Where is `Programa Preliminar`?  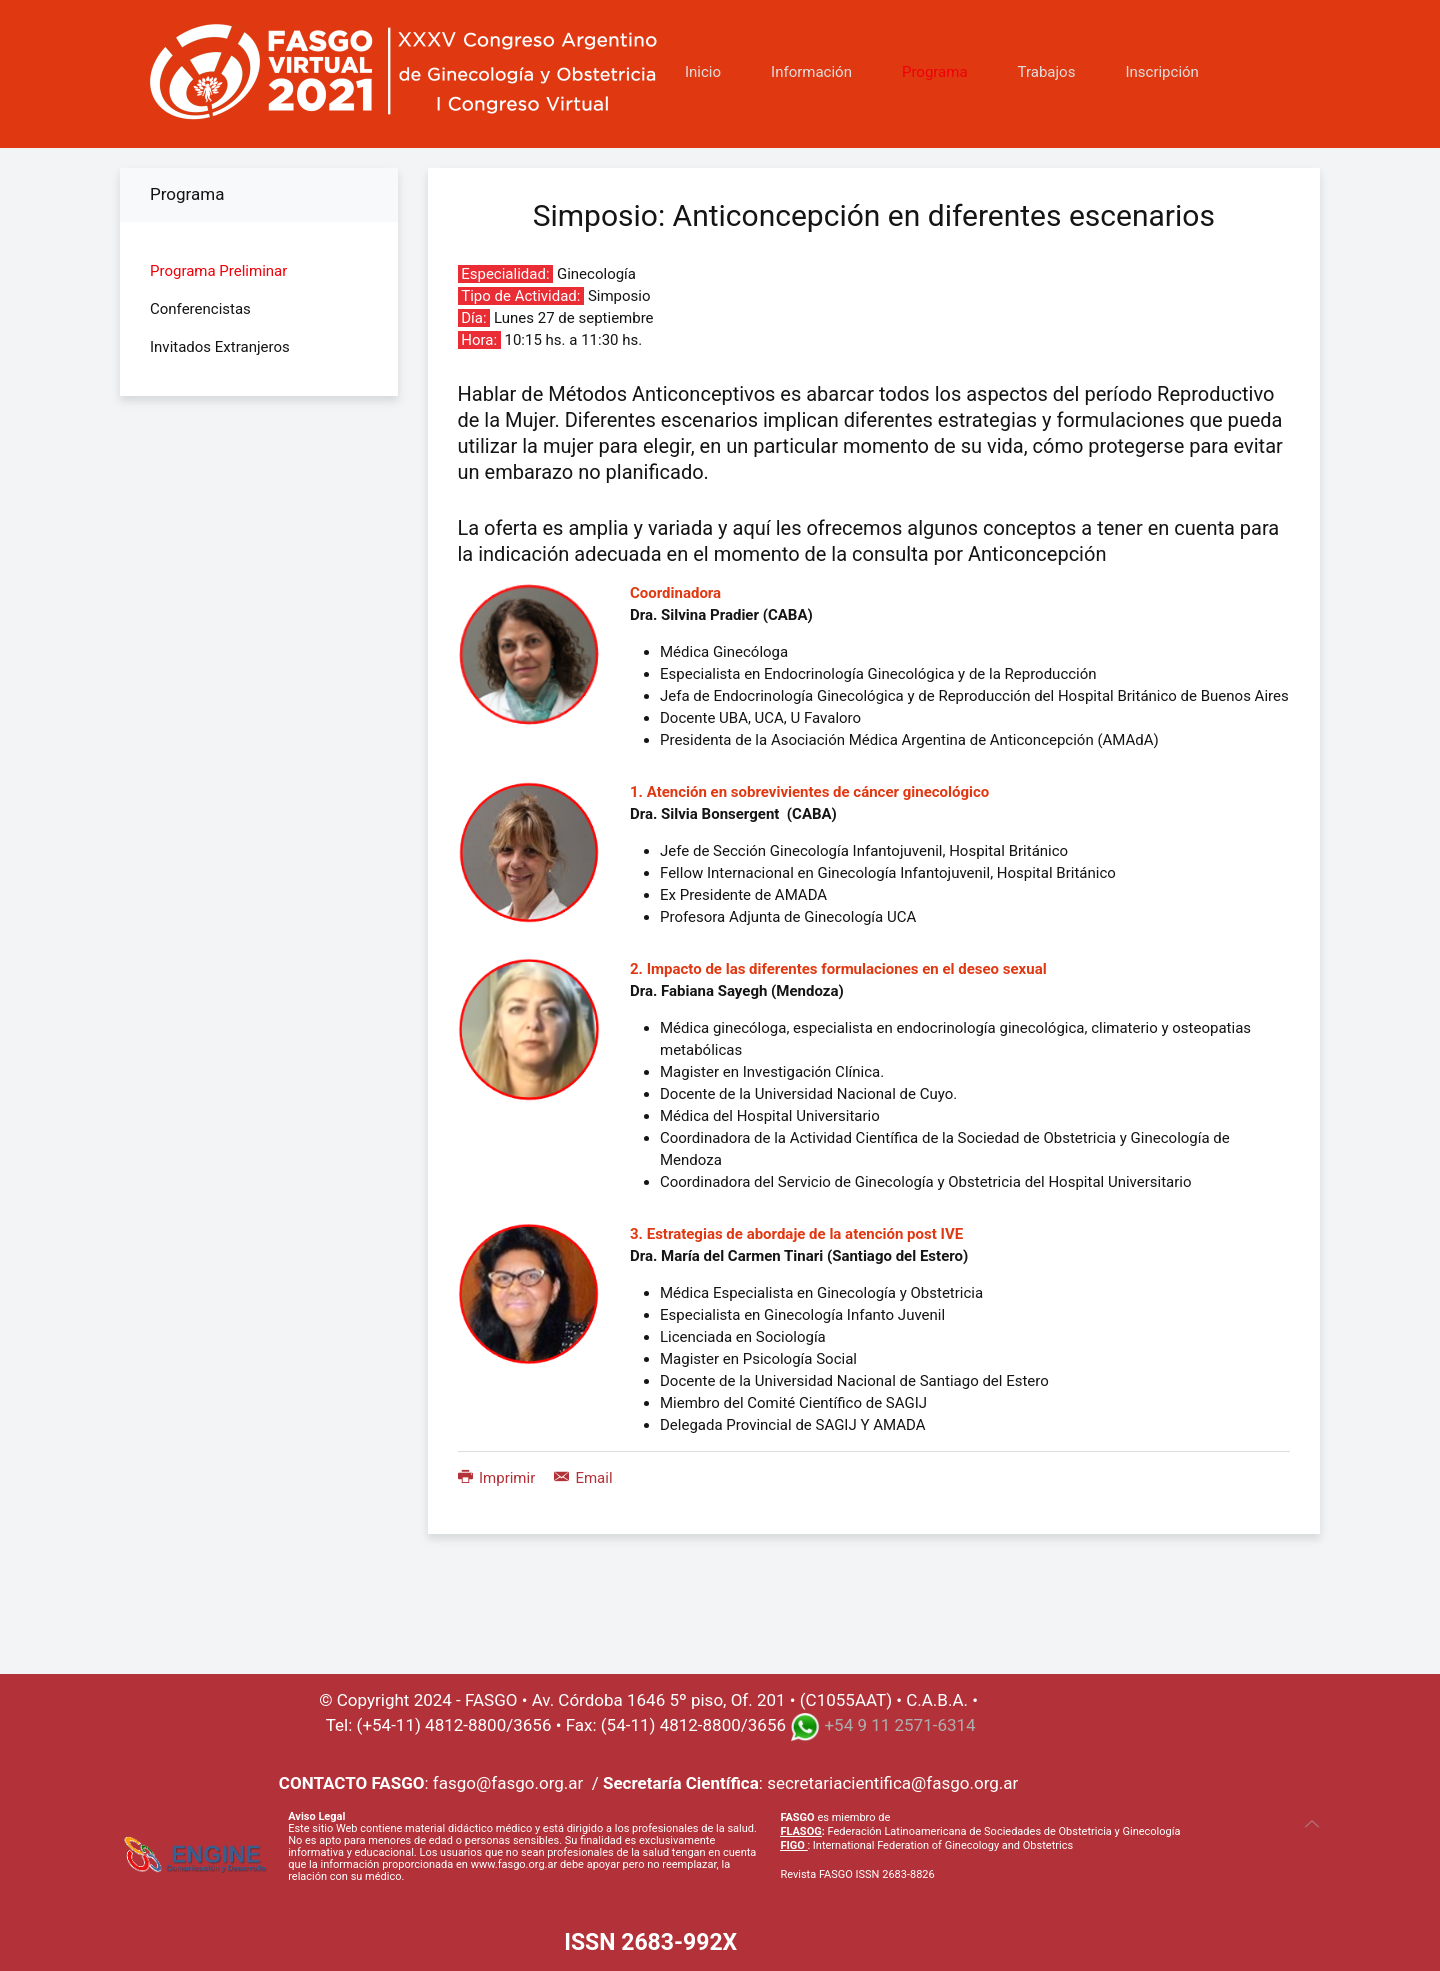 Programa Preliminar is located at coordinates (218, 271).